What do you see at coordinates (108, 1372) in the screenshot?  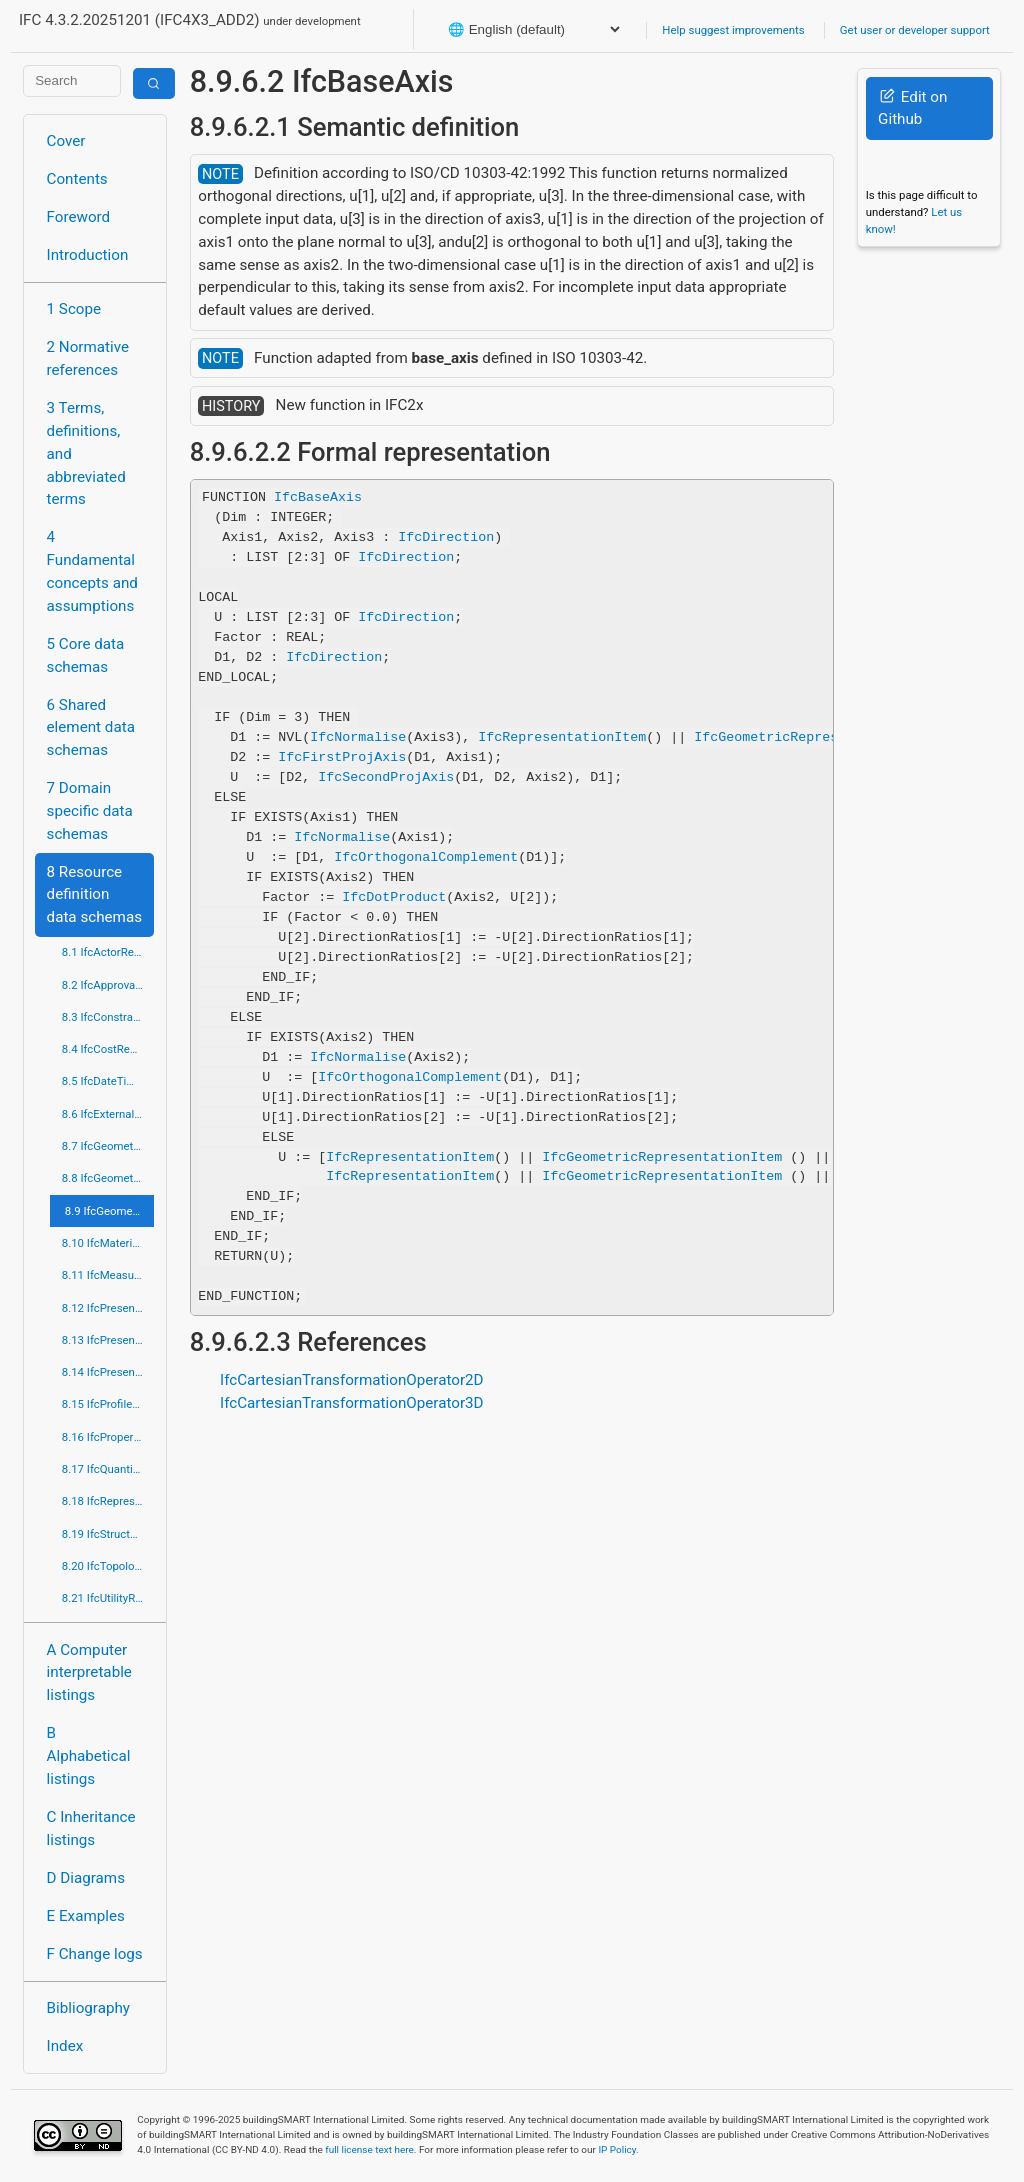 I see `8.14 IfcPresentationOrganizationResource` at bounding box center [108, 1372].